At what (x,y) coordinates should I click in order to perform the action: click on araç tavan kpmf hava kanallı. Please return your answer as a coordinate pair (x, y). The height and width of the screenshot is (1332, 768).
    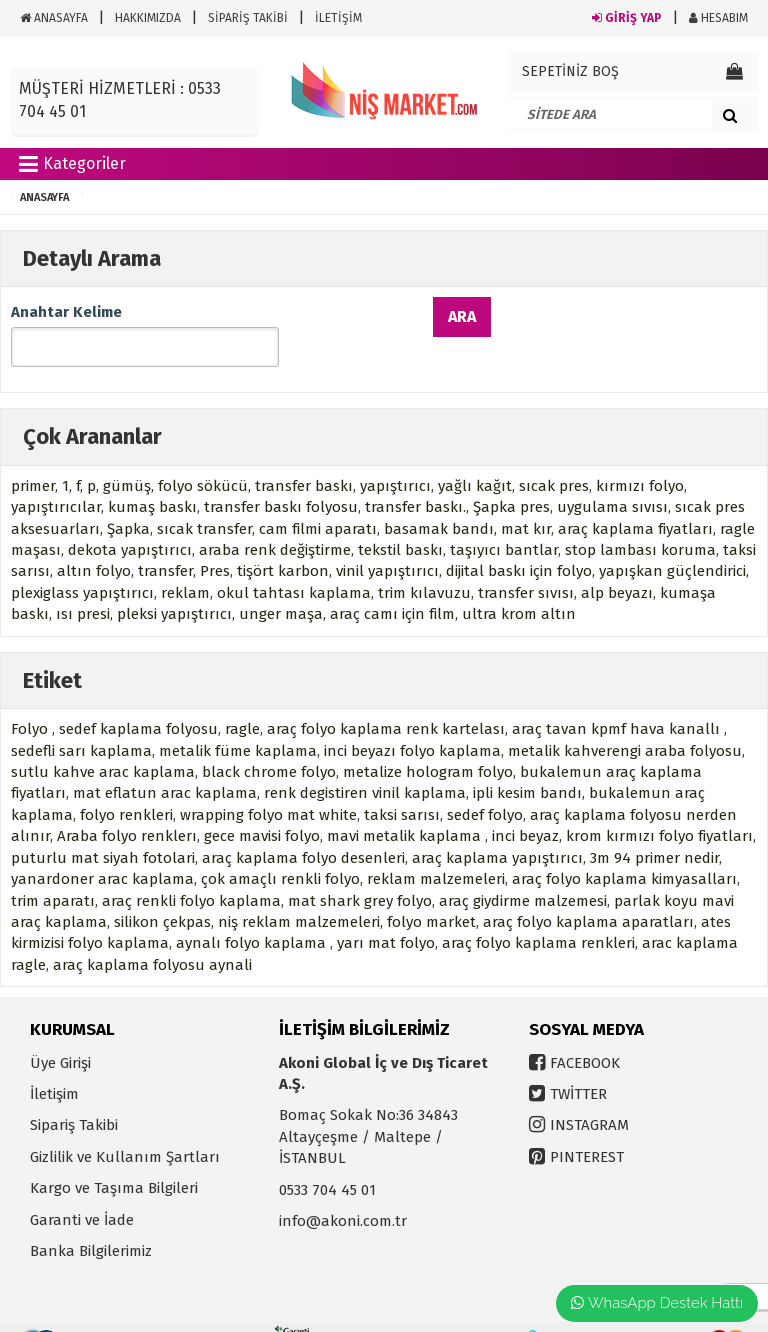
    Looking at the image, I should click on (618, 700).